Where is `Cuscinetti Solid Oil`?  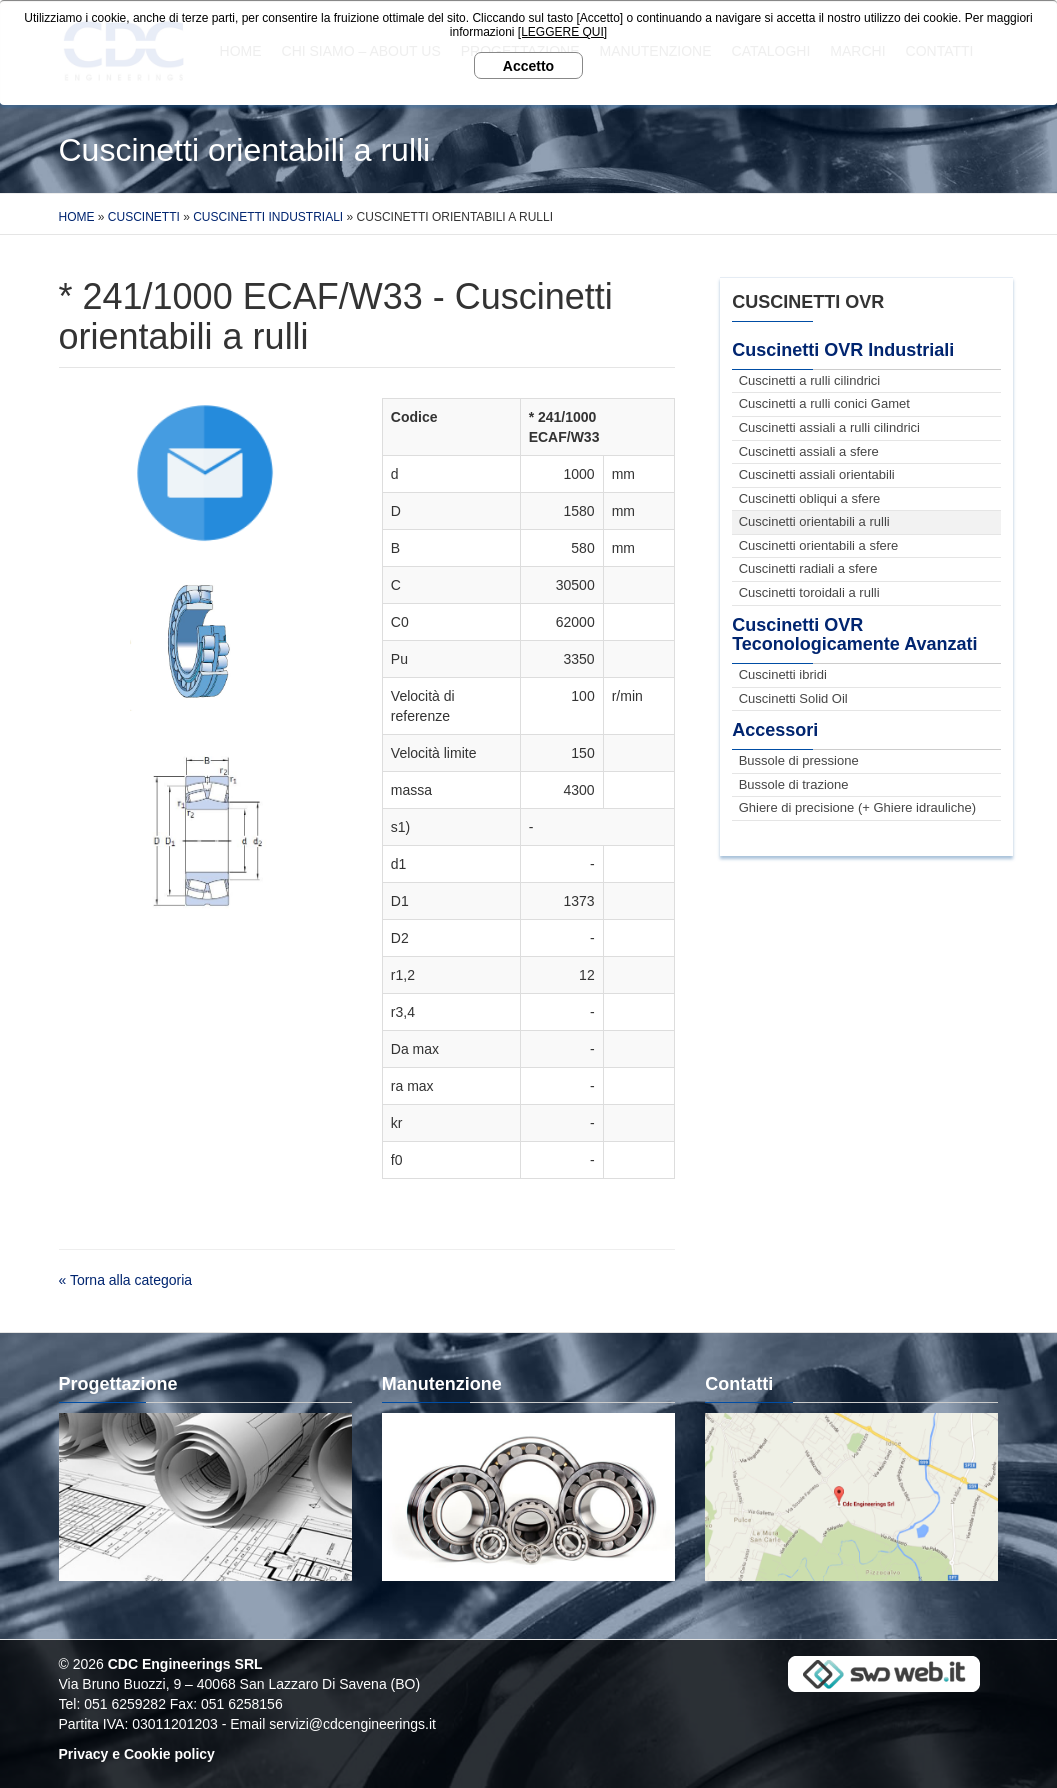
Cuscinetti Solid Oil is located at coordinates (793, 698).